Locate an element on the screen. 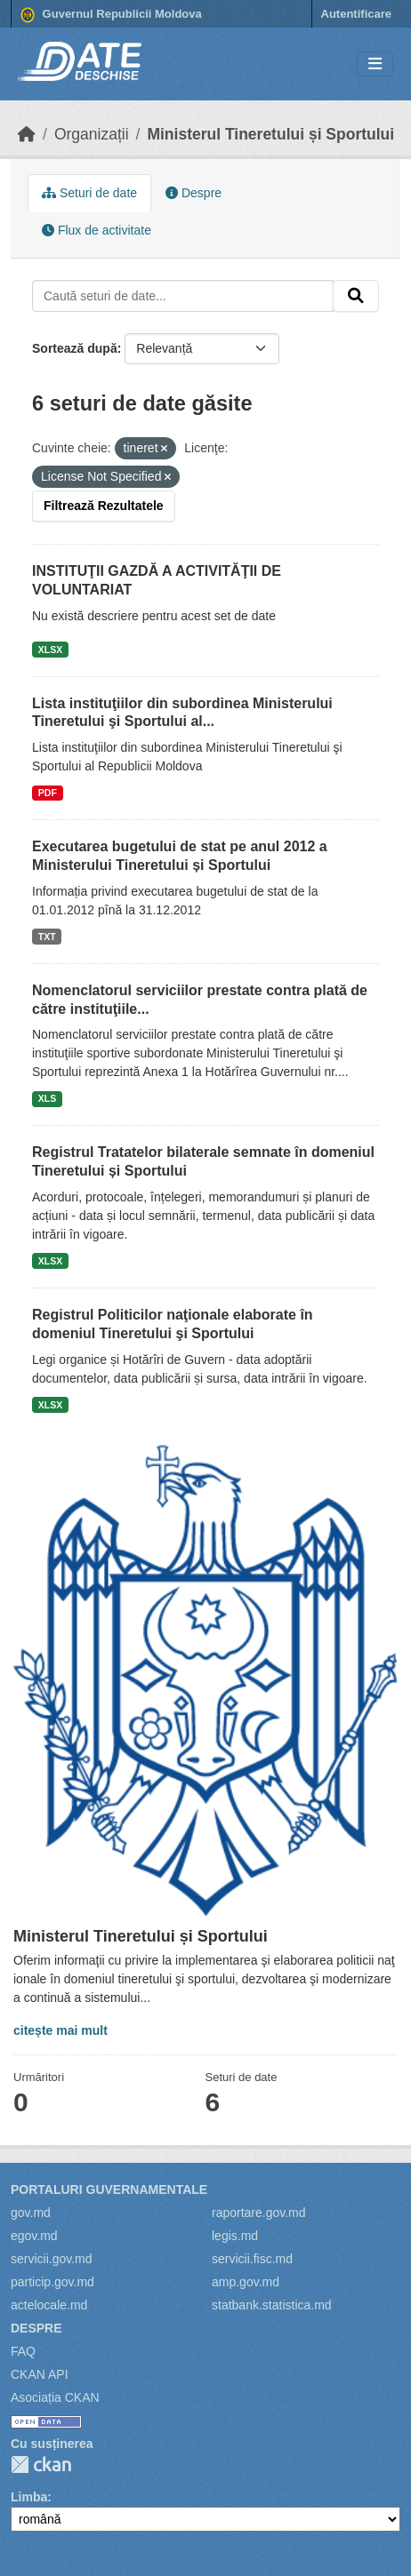 This screenshot has height=2576, width=411. Sortează după is located at coordinates (74, 348).